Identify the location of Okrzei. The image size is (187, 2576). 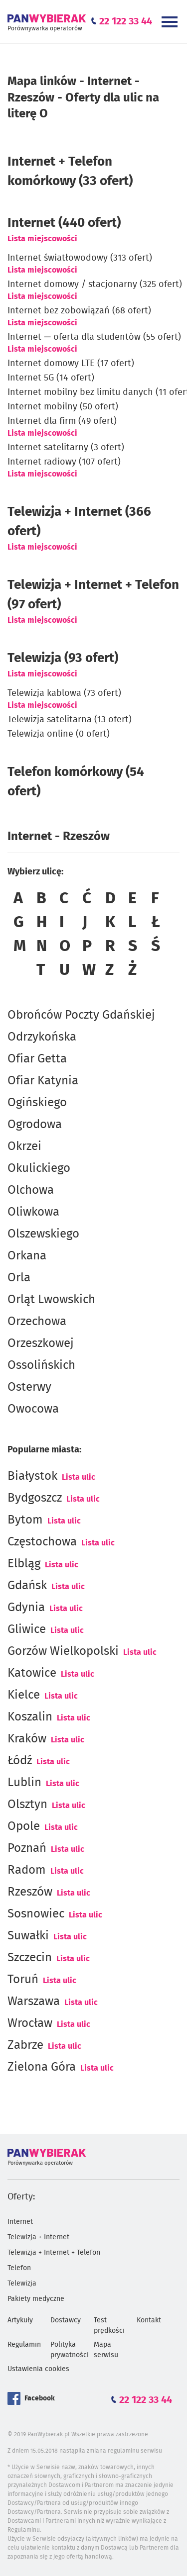
(24, 1146).